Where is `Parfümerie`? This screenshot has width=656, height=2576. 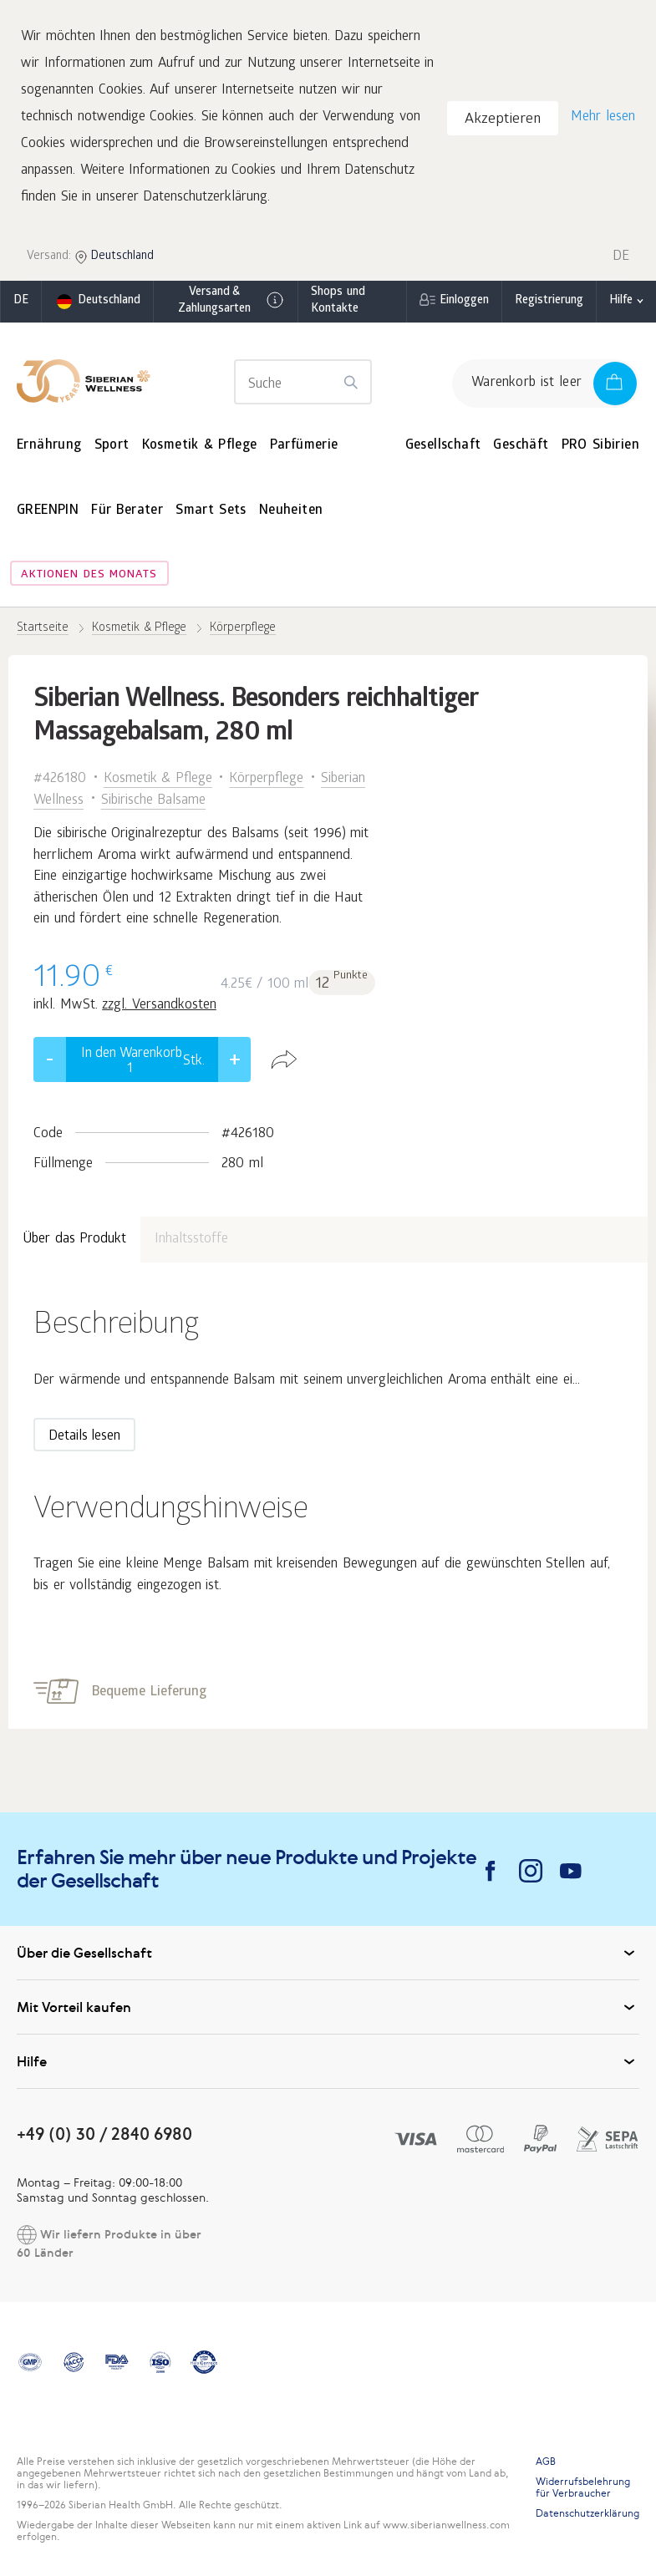
Parfümerie is located at coordinates (304, 446).